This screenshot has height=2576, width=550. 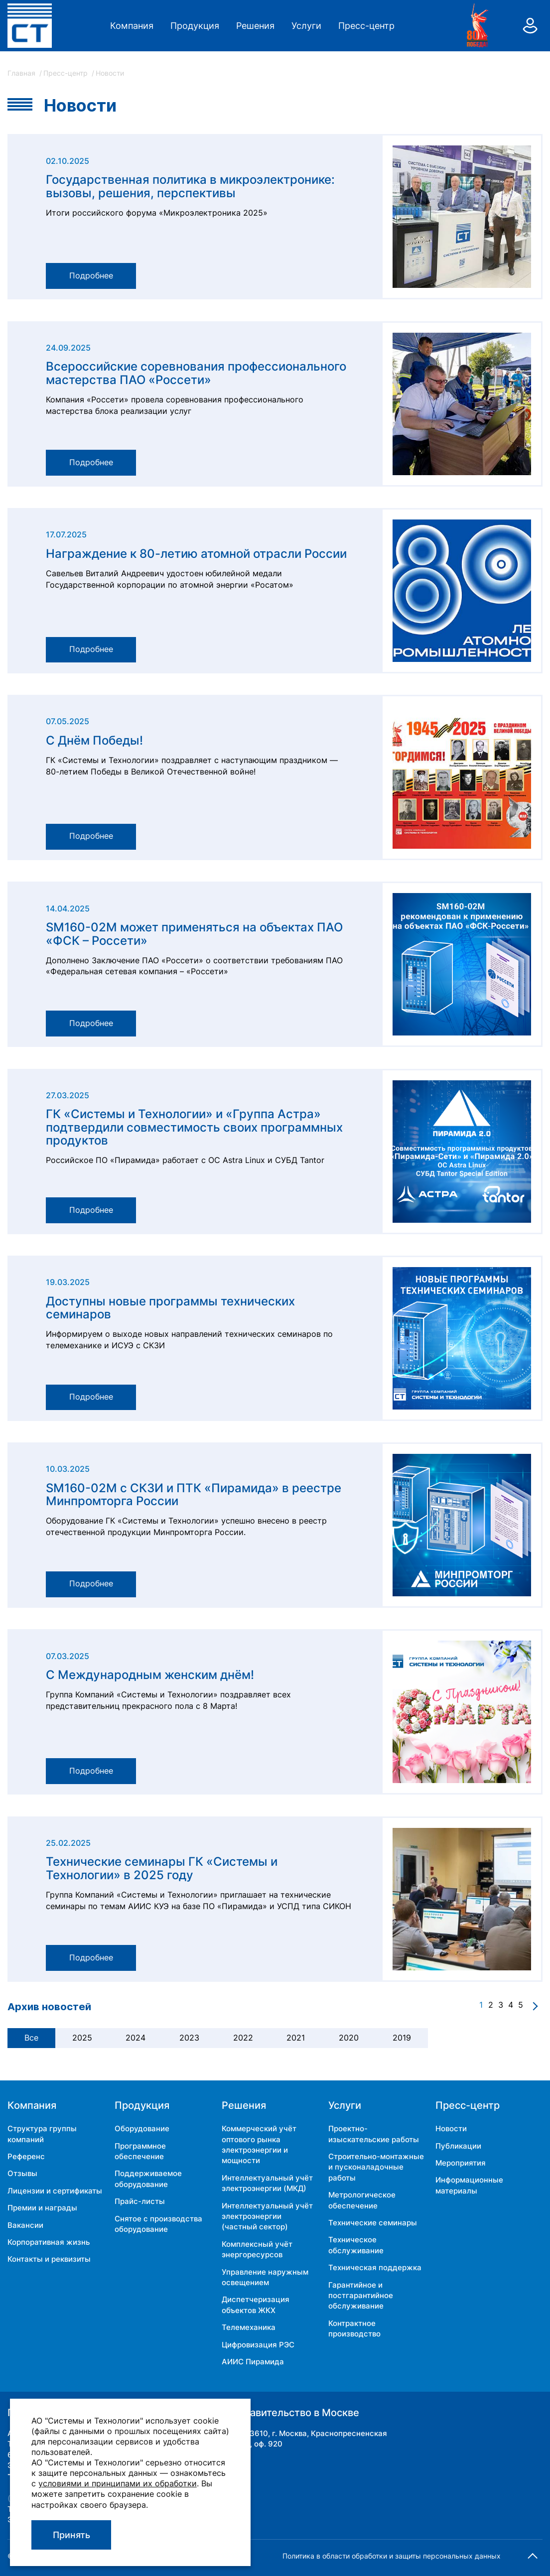 What do you see at coordinates (142, 2128) in the screenshot?
I see `Оборудование` at bounding box center [142, 2128].